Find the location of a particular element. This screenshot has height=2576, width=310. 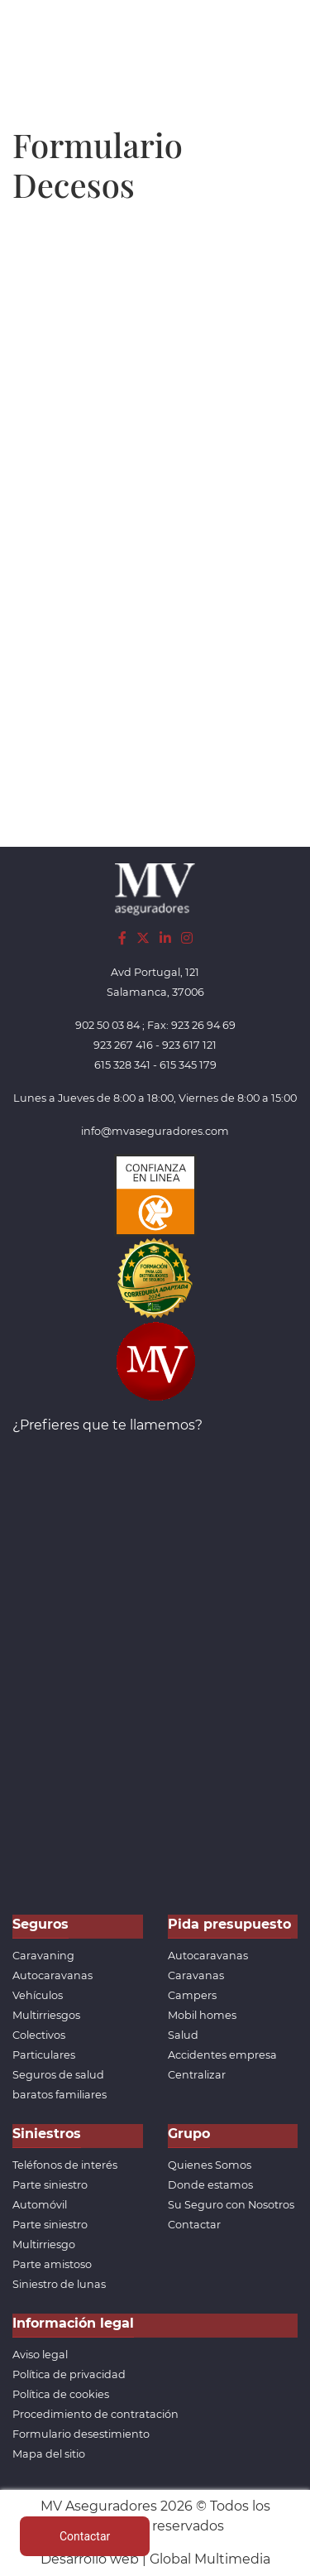

Autocaravanas is located at coordinates (52, 1975).